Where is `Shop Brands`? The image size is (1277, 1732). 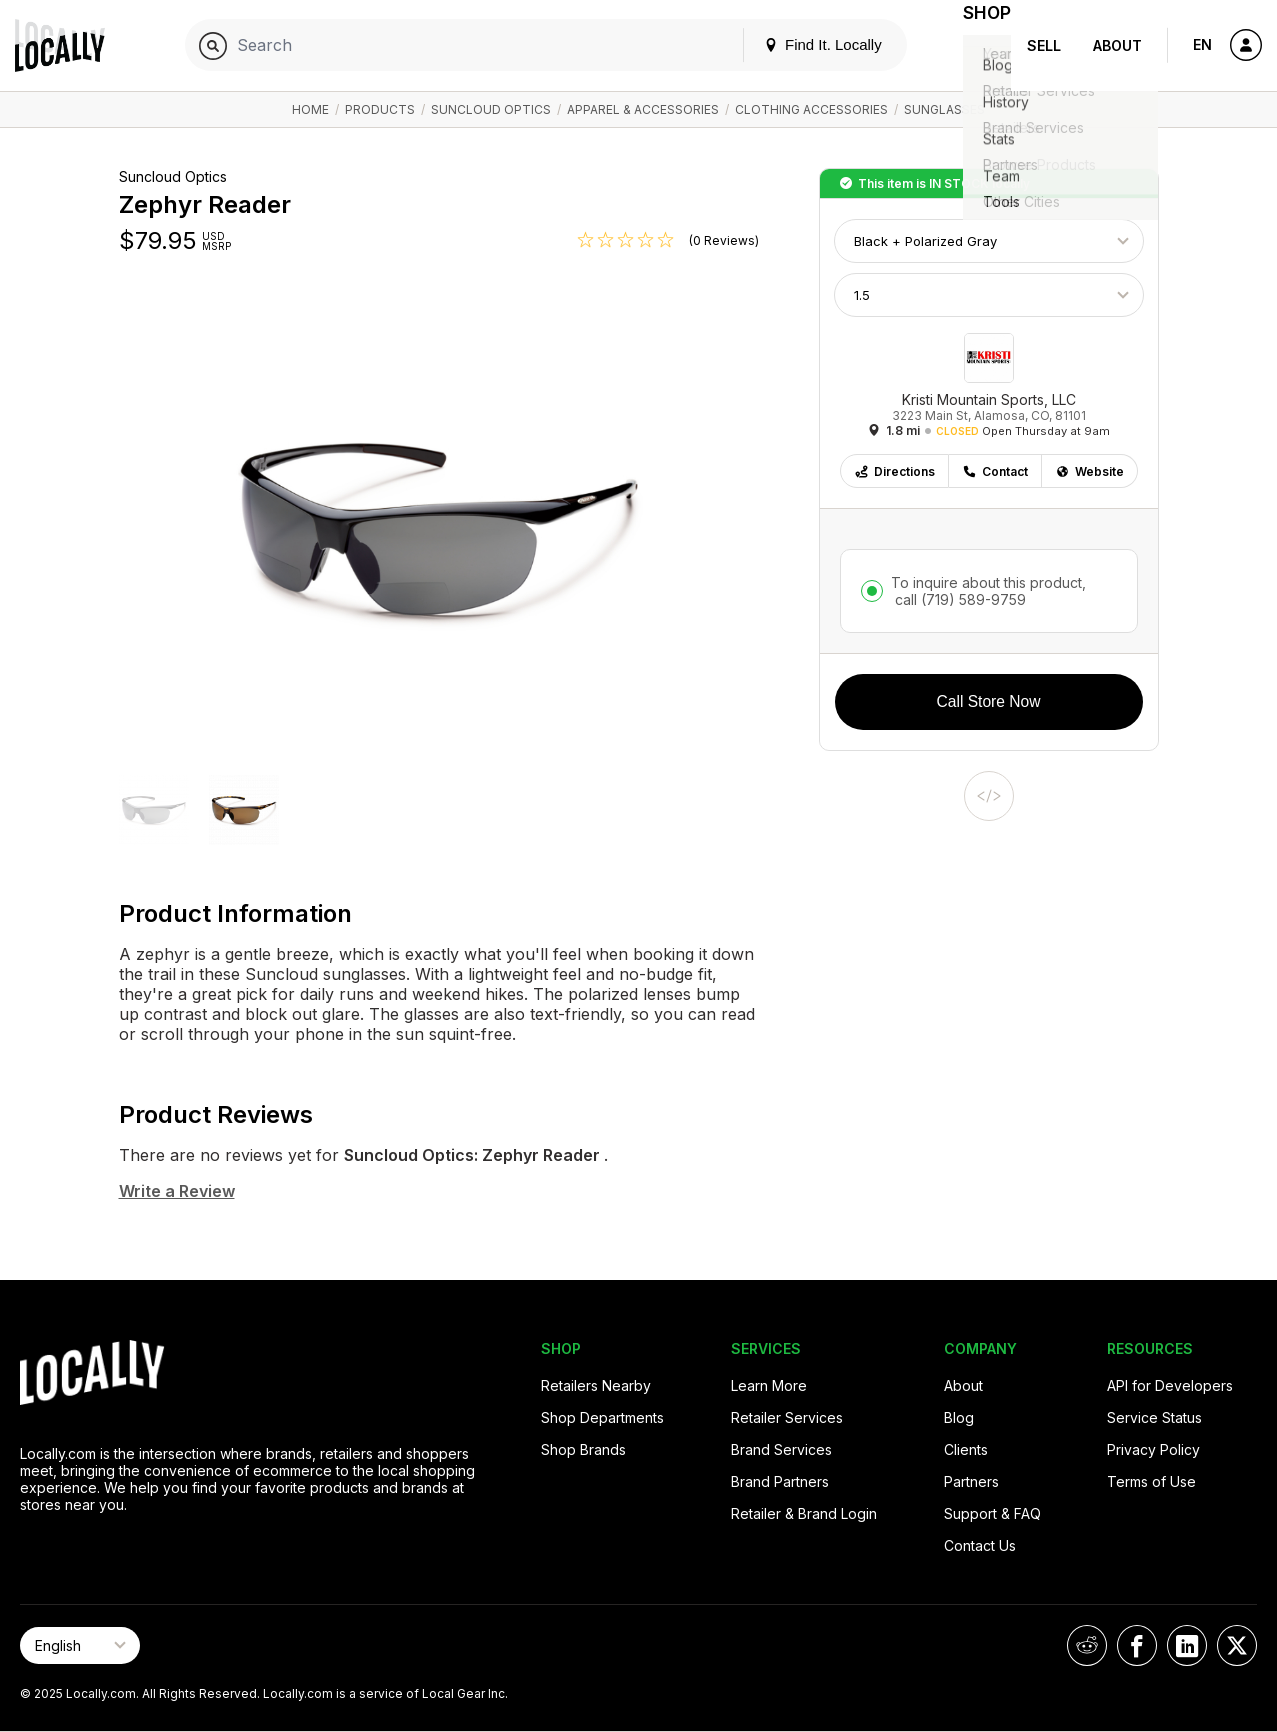 Shop Brands is located at coordinates (583, 1449).